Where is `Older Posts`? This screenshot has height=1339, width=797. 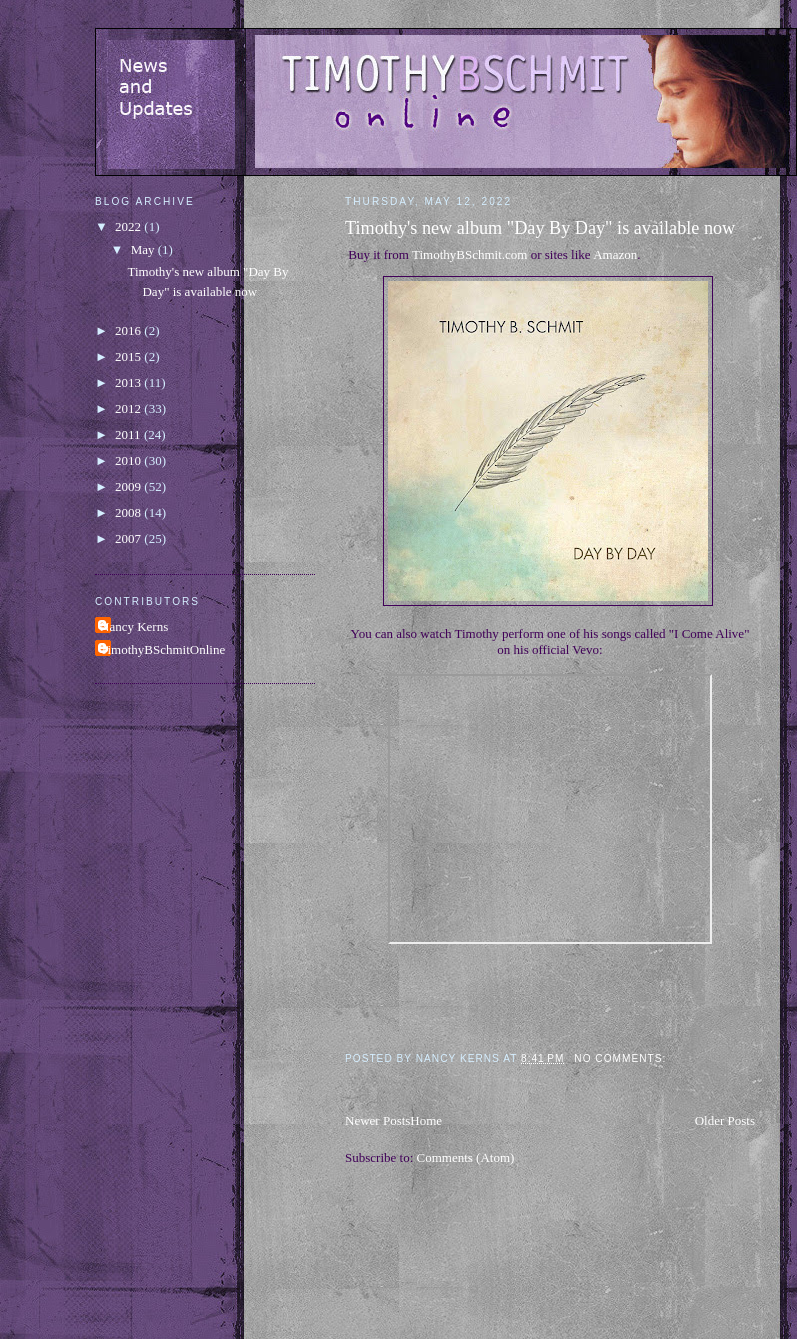 Older Posts is located at coordinates (725, 1120).